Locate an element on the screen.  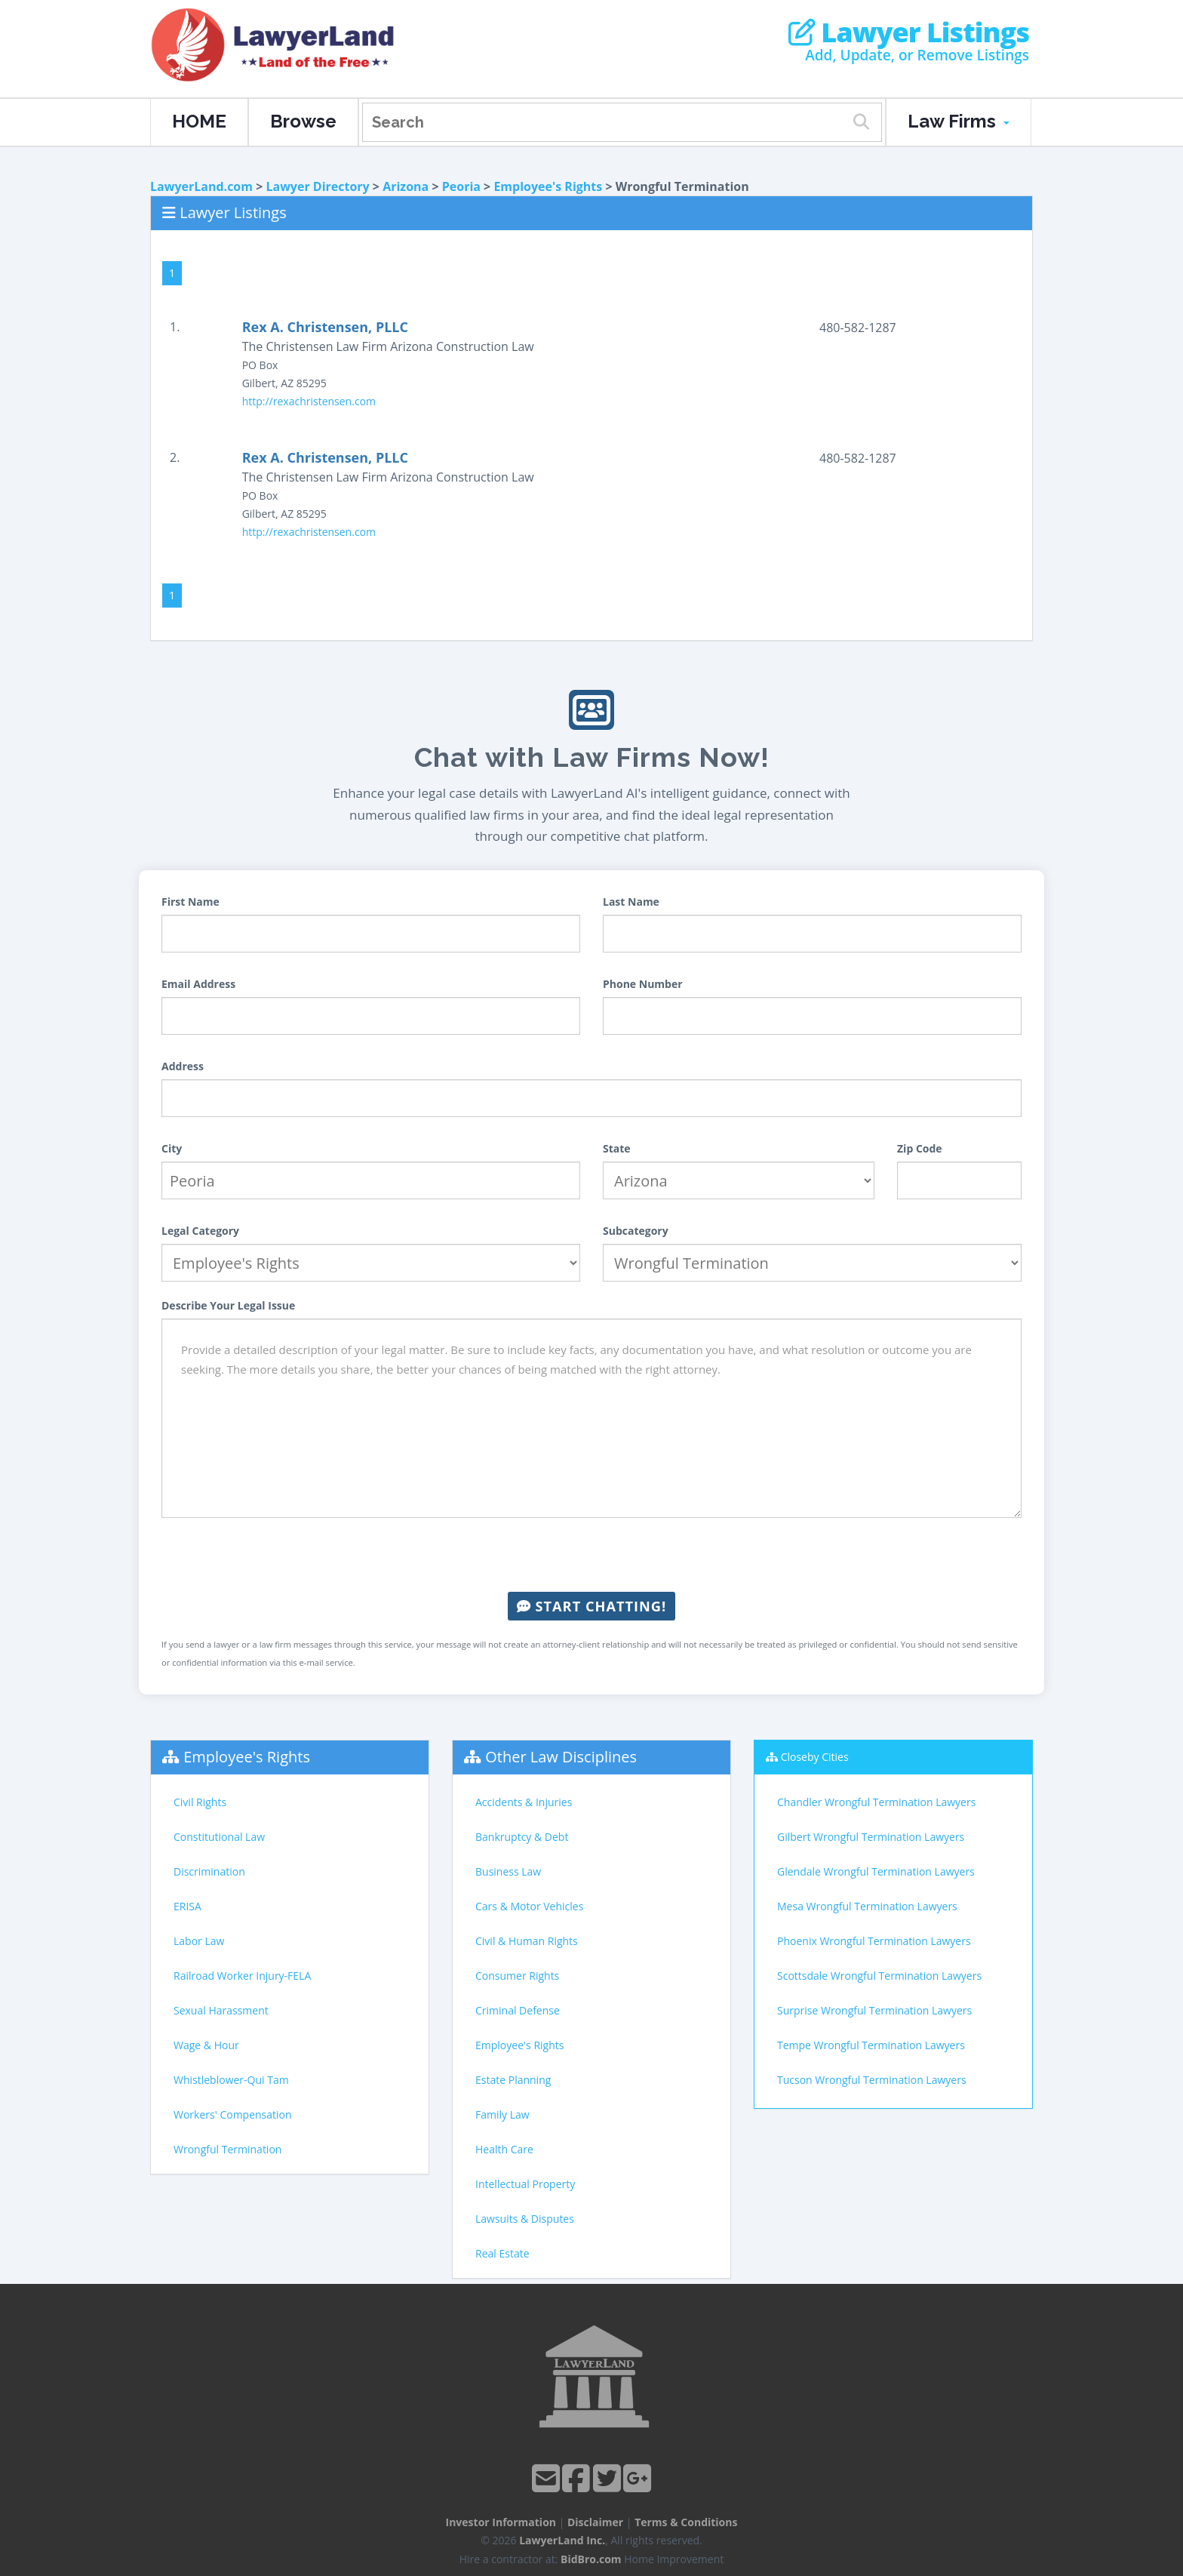
Civil Rights is located at coordinates (200, 1802).